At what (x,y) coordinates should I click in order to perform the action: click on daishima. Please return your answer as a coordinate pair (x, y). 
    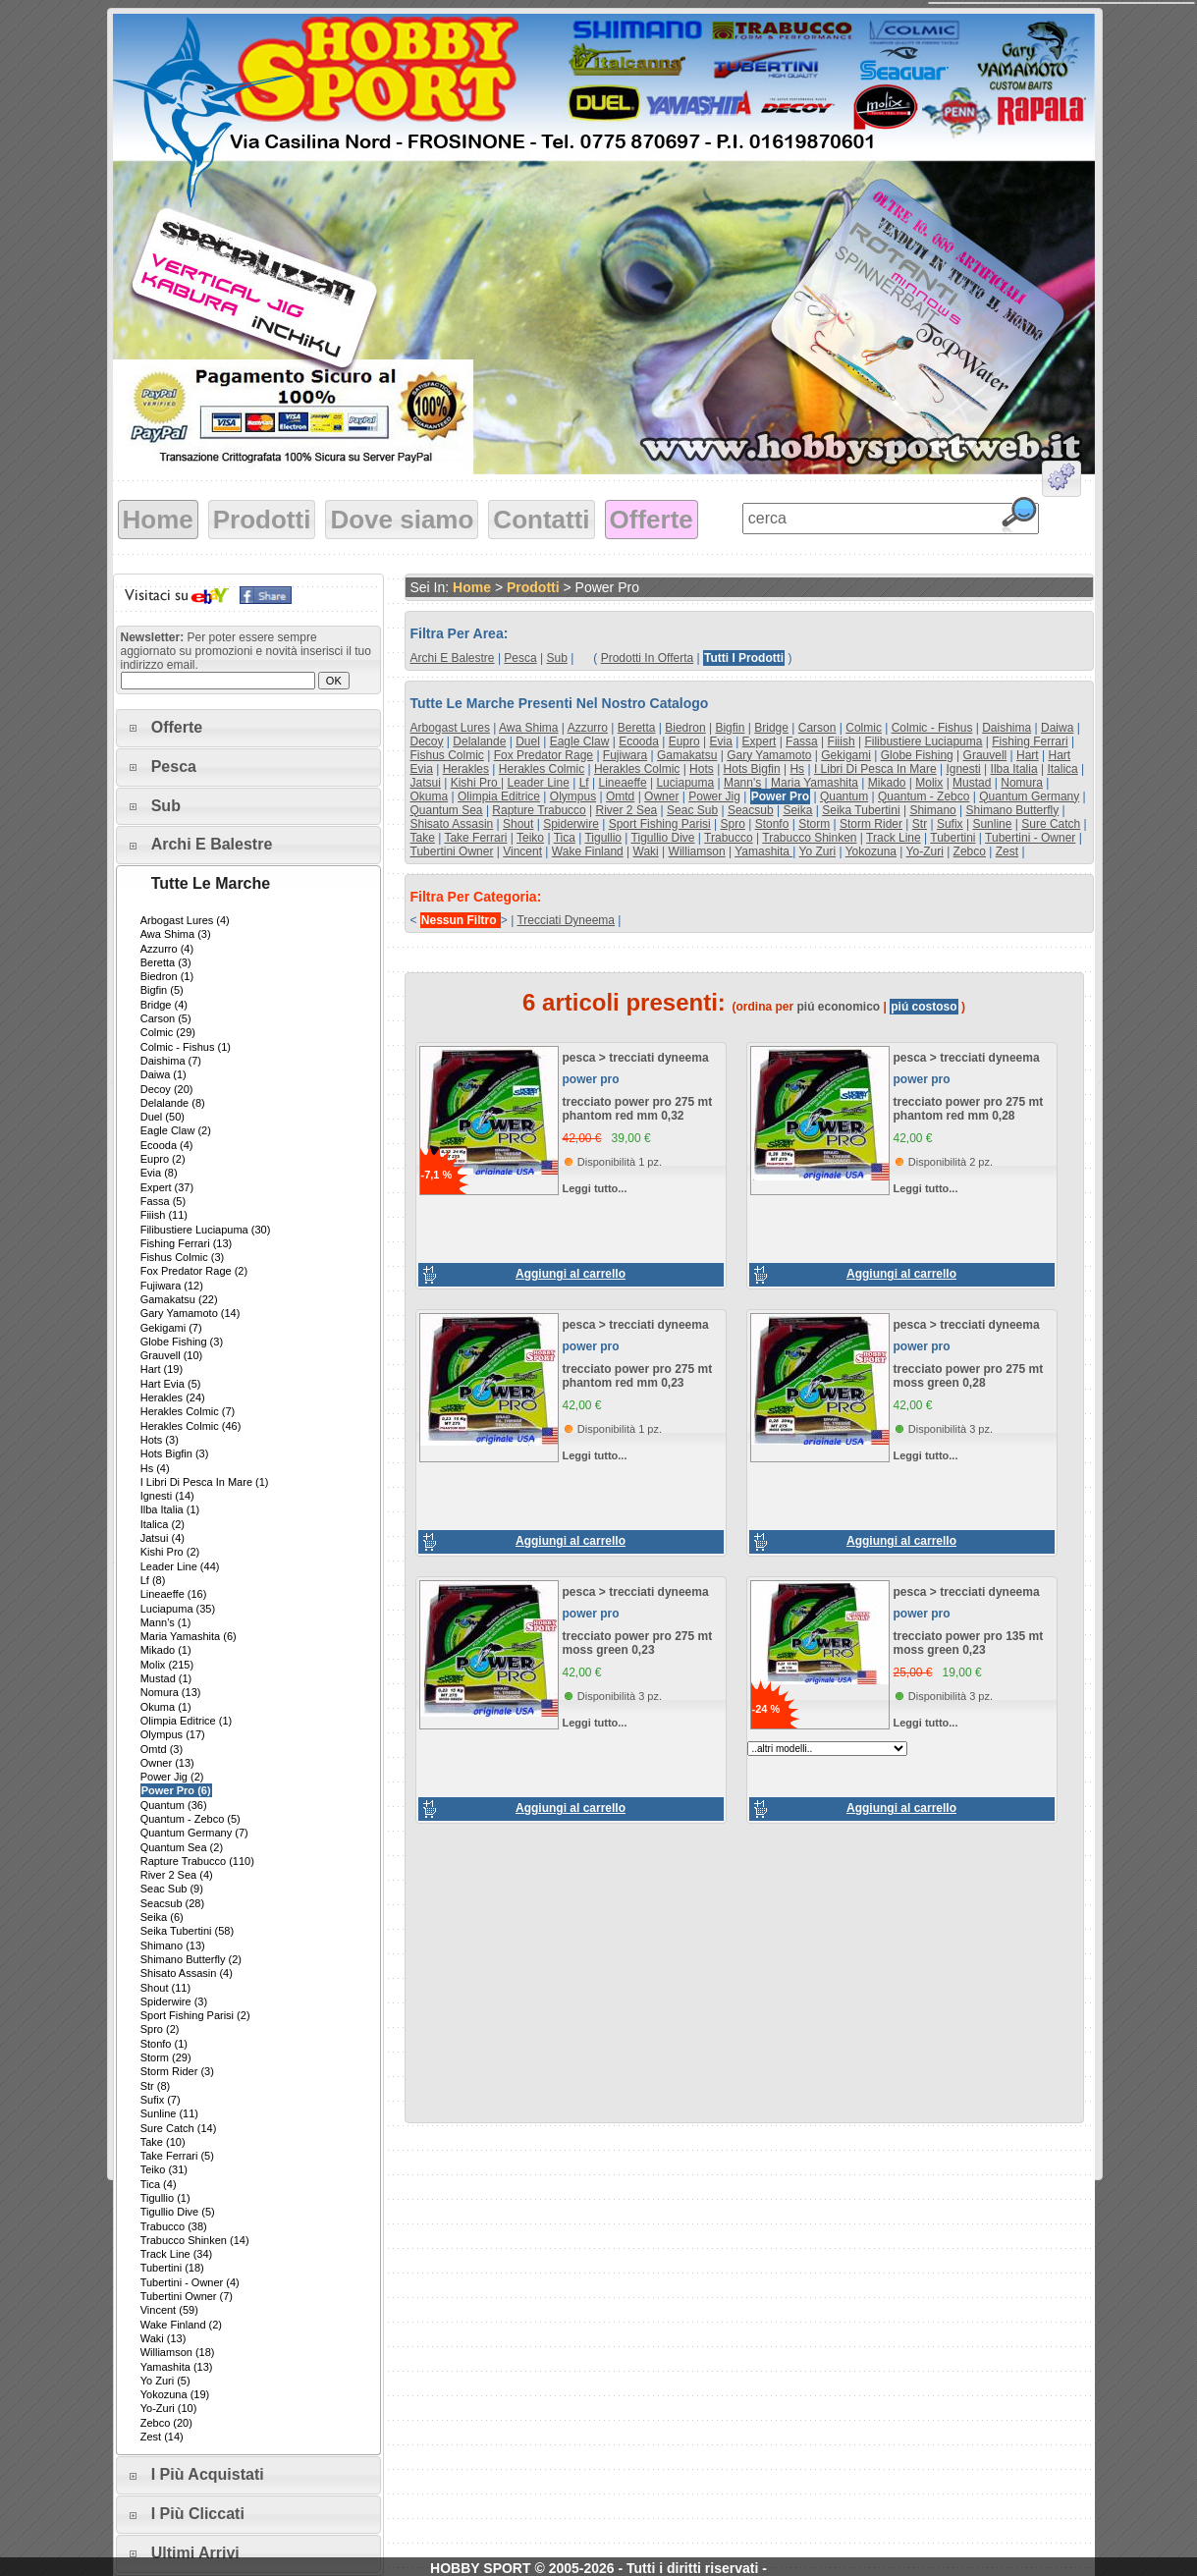
    Looking at the image, I should click on (1006, 728).